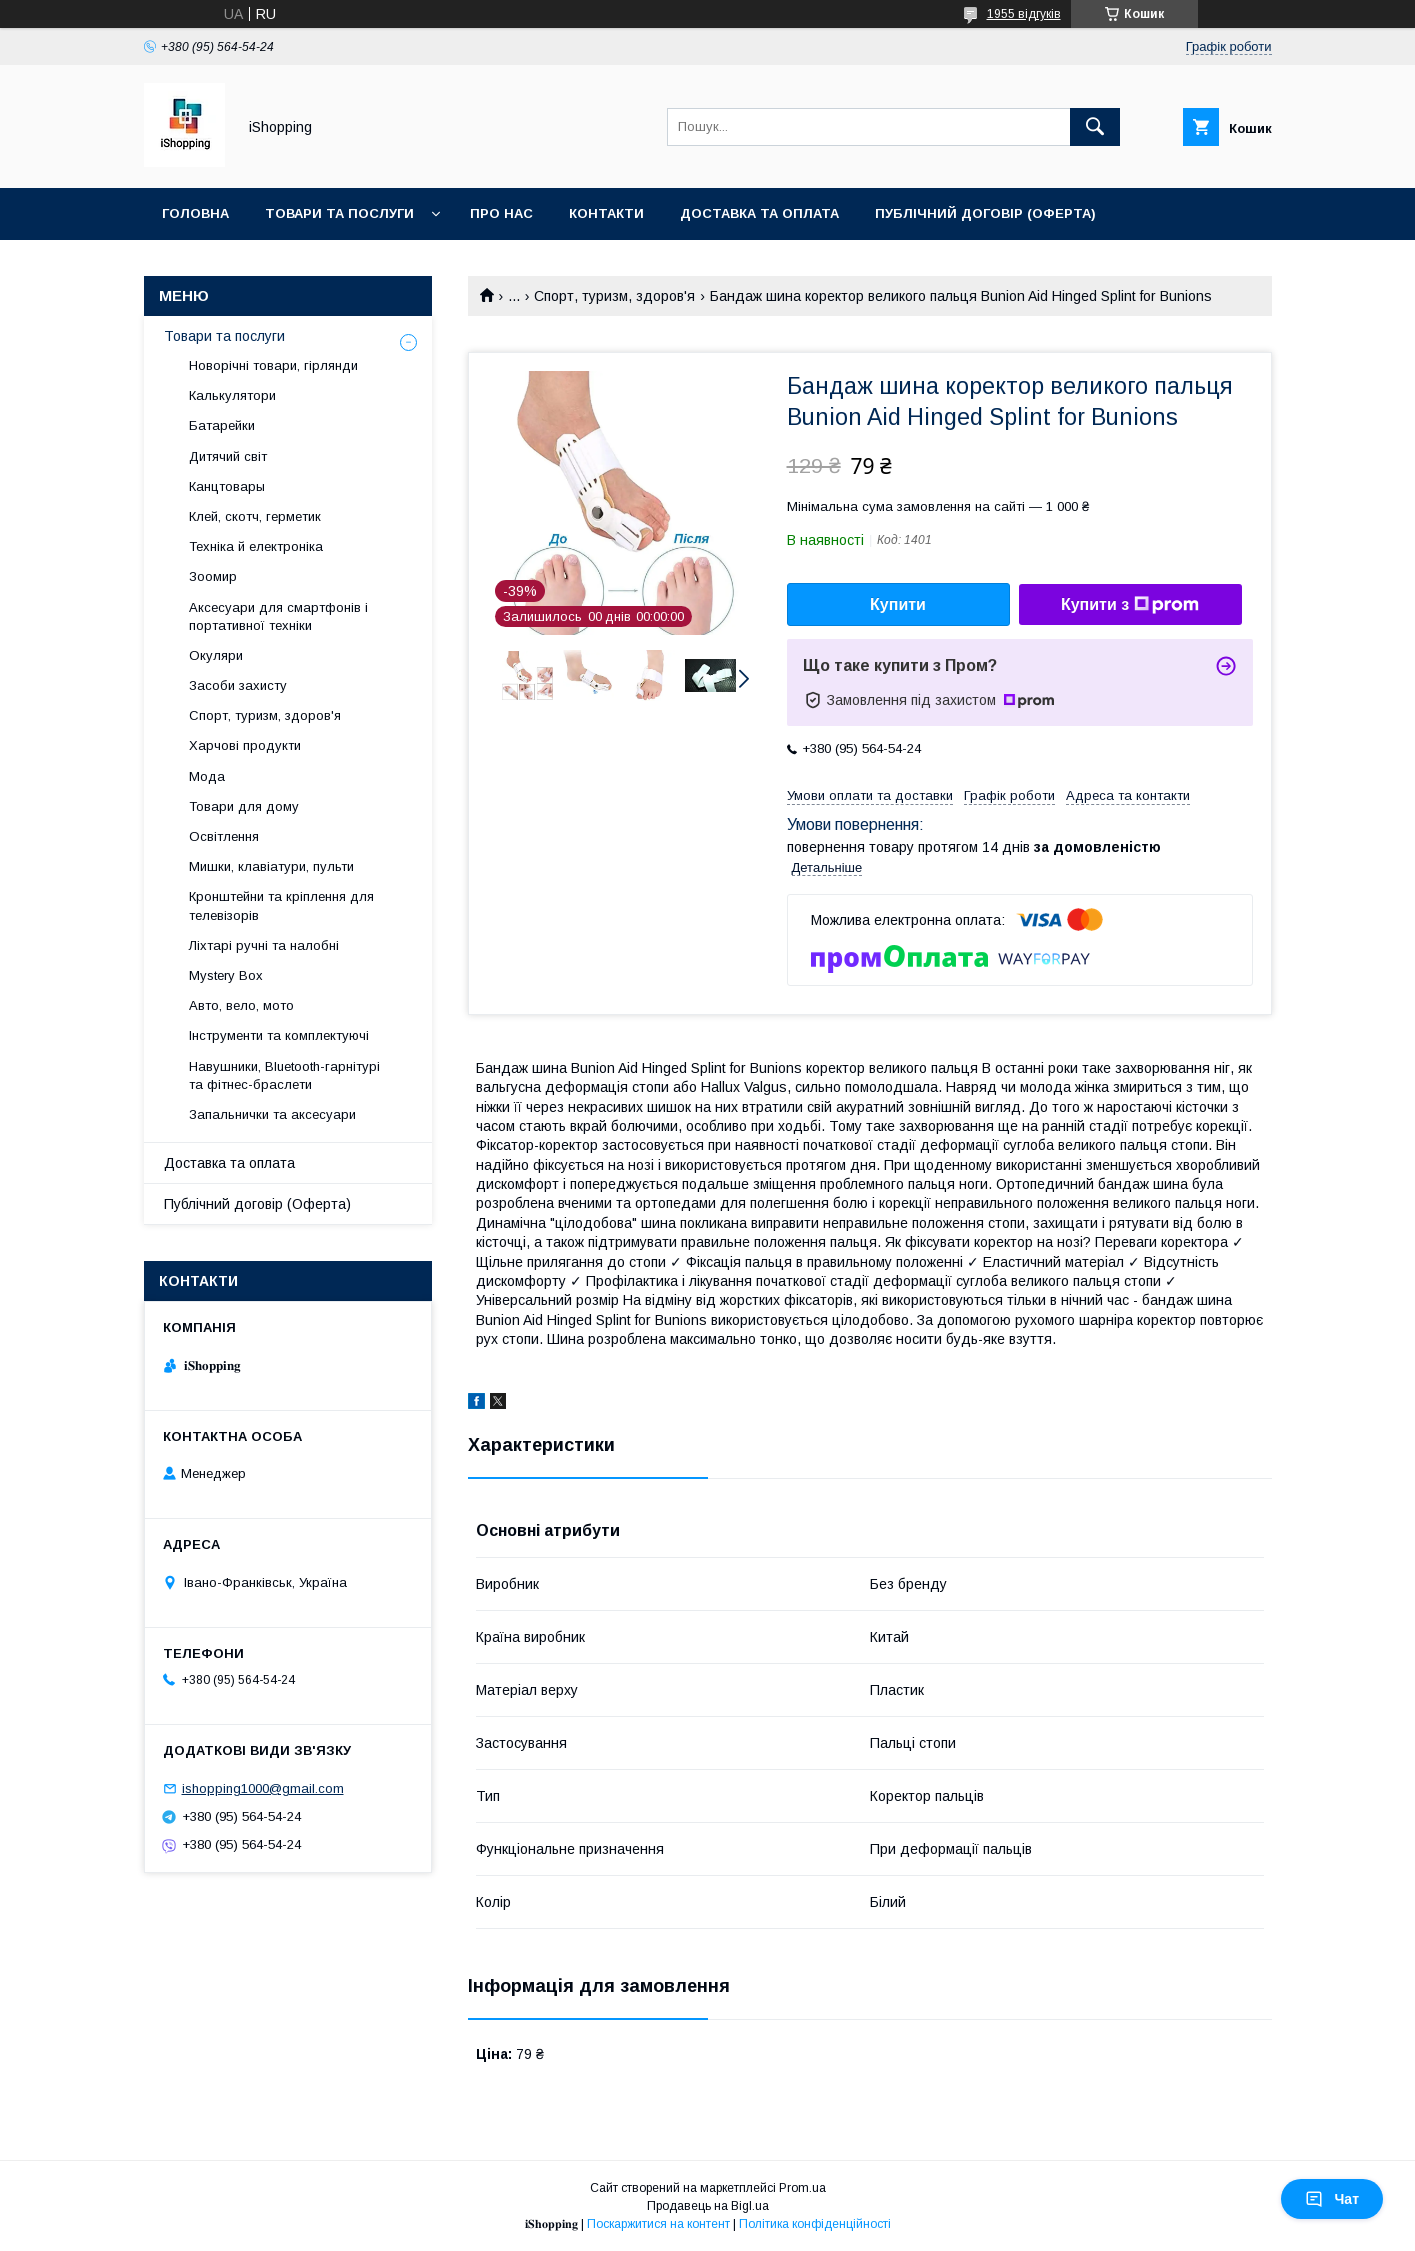 The height and width of the screenshot is (2251, 1415). I want to click on Мишки, клавіатури, пульти, so click(271, 866).